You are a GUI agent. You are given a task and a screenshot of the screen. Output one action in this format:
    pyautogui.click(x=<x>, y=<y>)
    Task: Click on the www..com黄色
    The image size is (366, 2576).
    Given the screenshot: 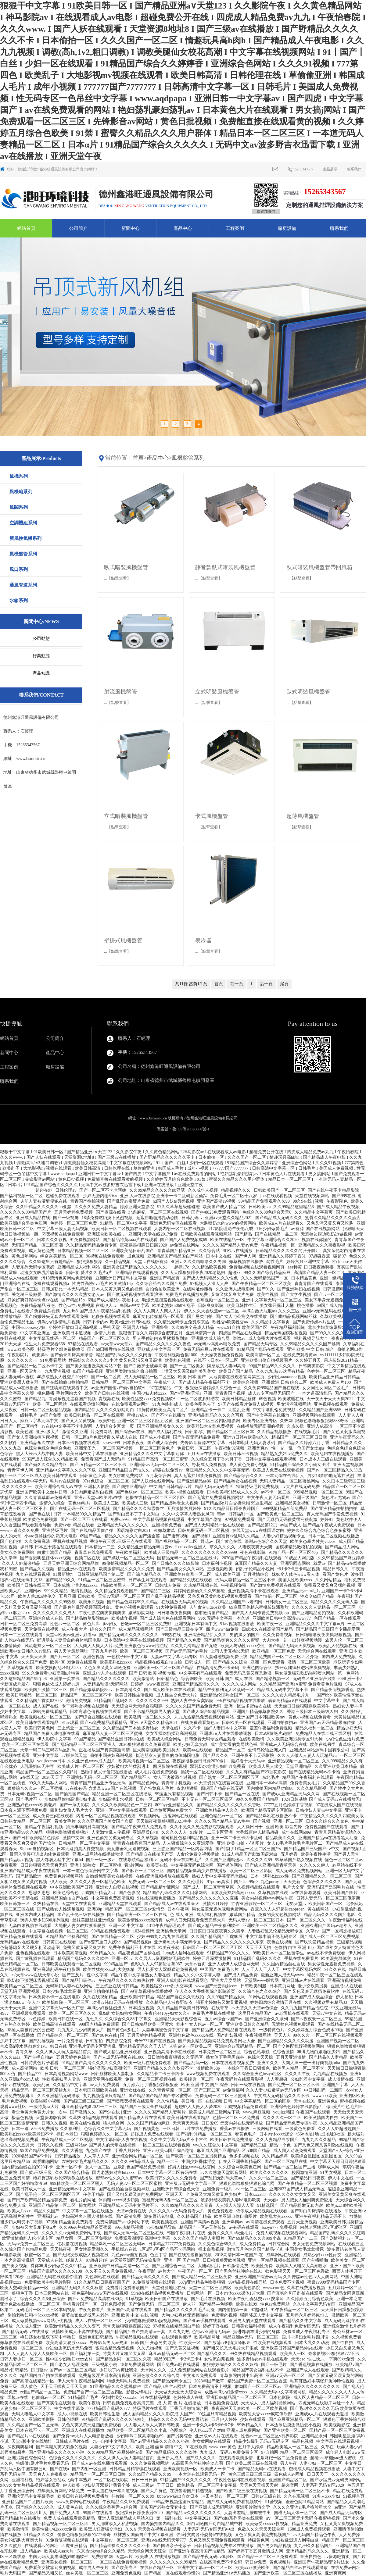 What is the action you would take?
    pyautogui.click(x=222, y=2447)
    